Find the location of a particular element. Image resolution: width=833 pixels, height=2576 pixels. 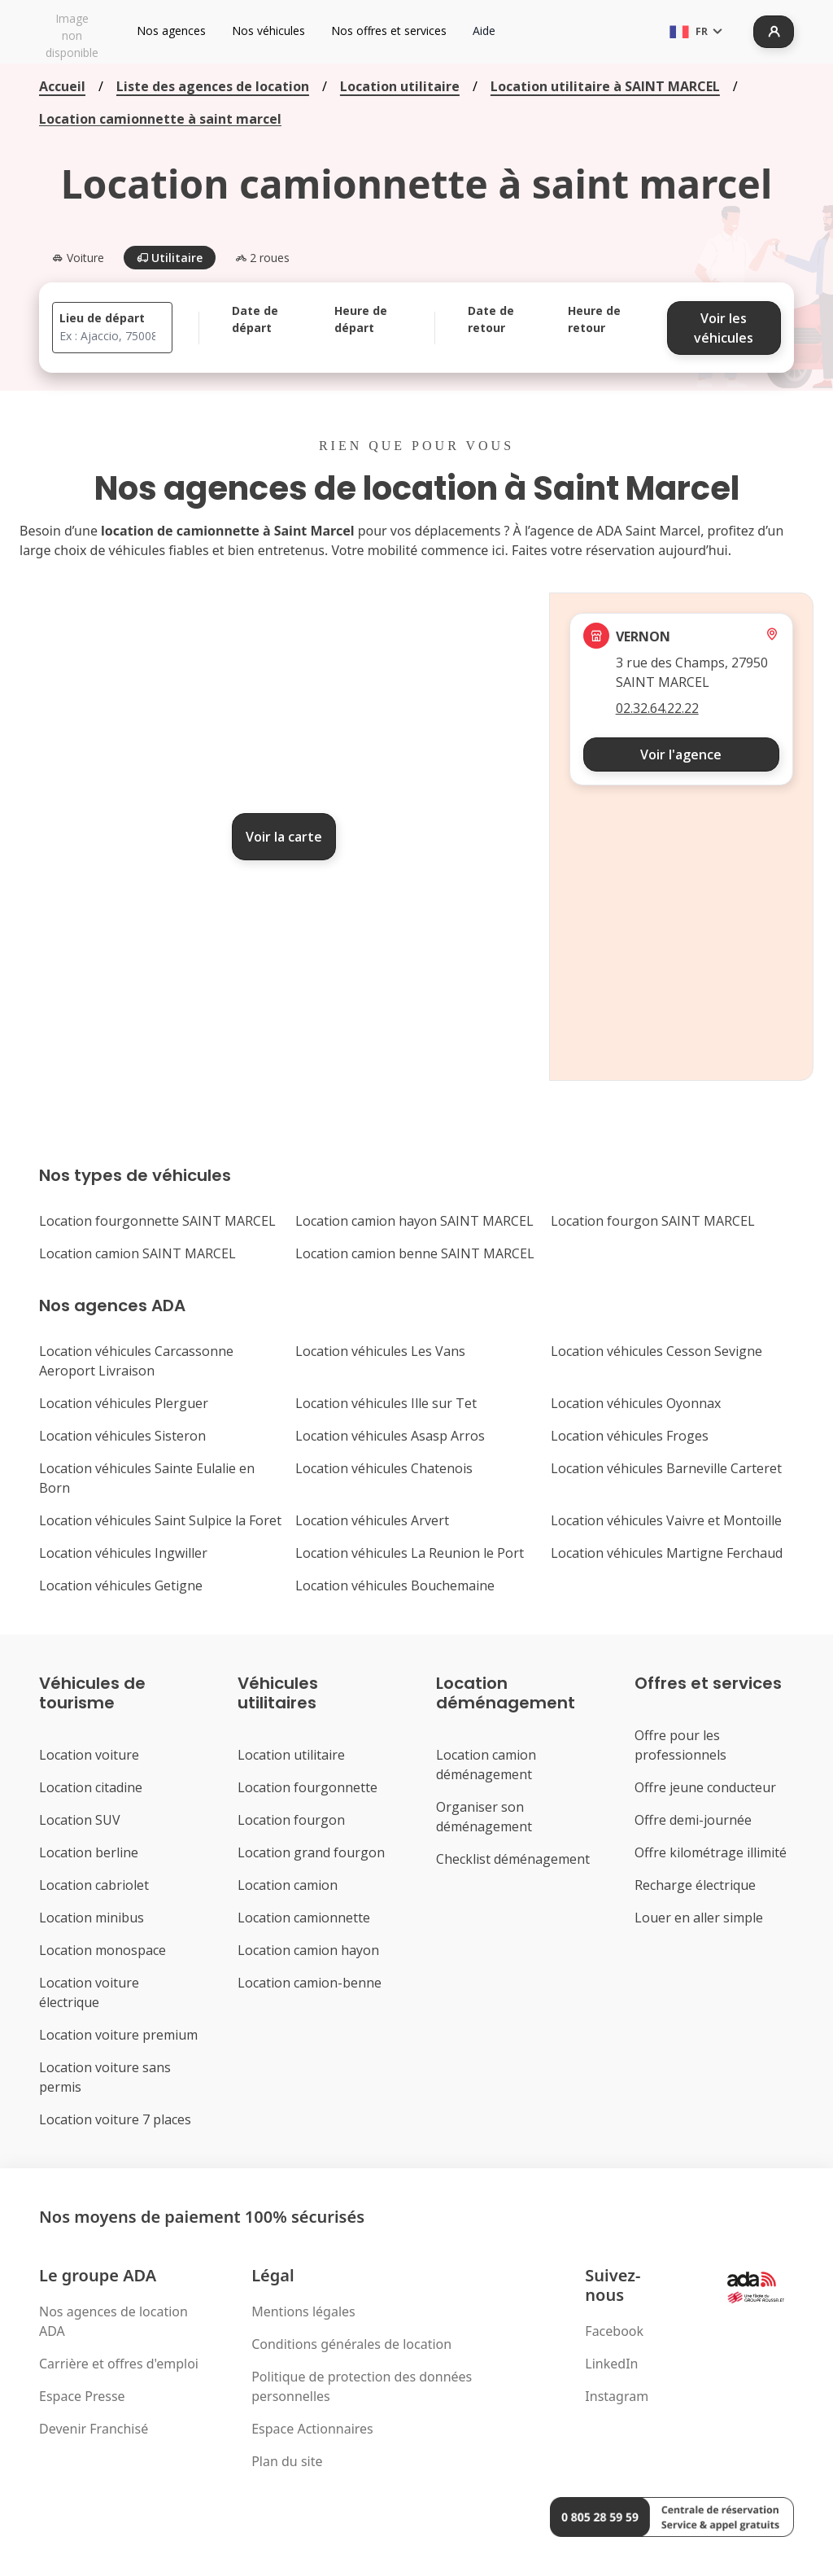

Location véhicules Barneville Carteret is located at coordinates (666, 1468).